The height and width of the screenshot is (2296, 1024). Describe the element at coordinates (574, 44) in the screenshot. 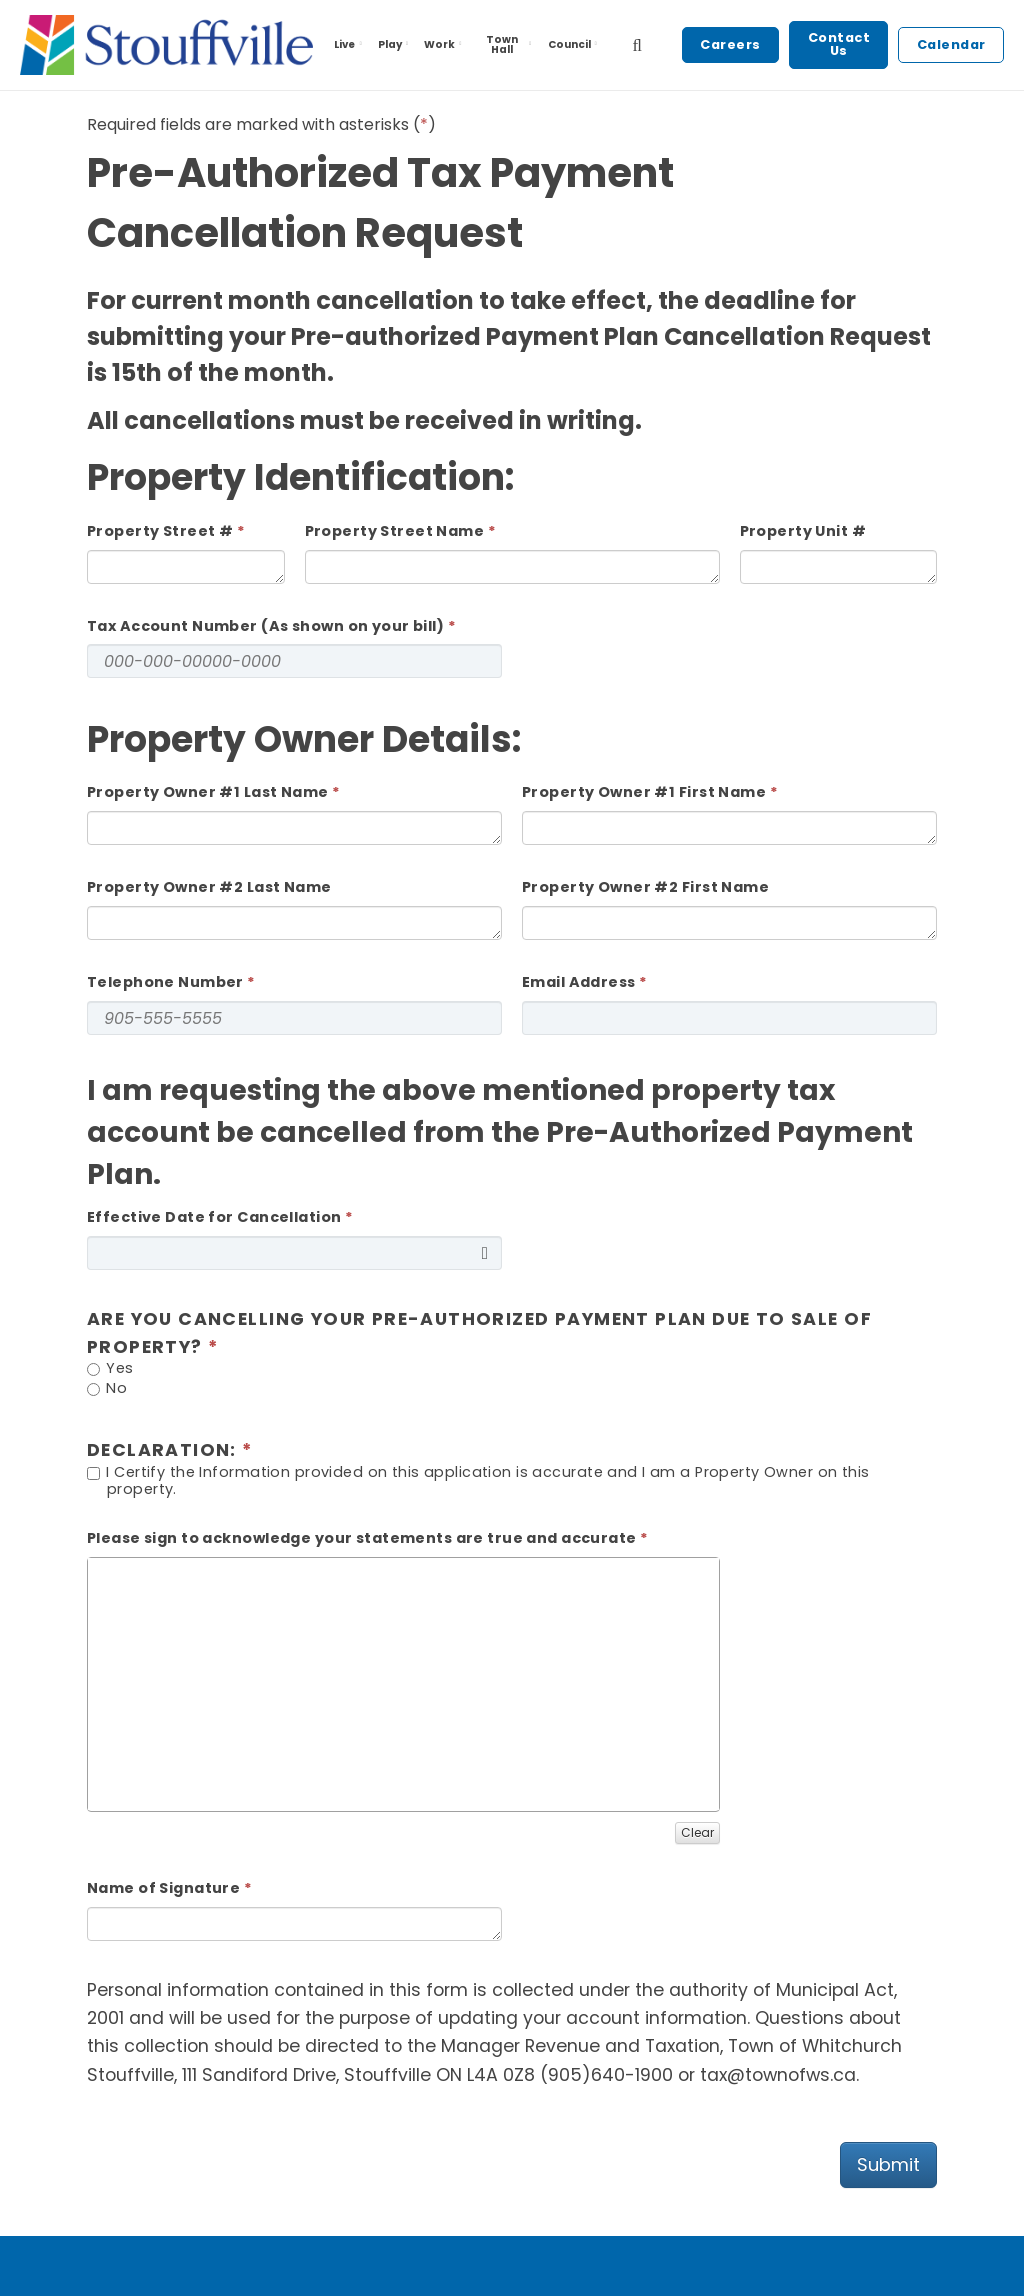

I see `Council` at that location.